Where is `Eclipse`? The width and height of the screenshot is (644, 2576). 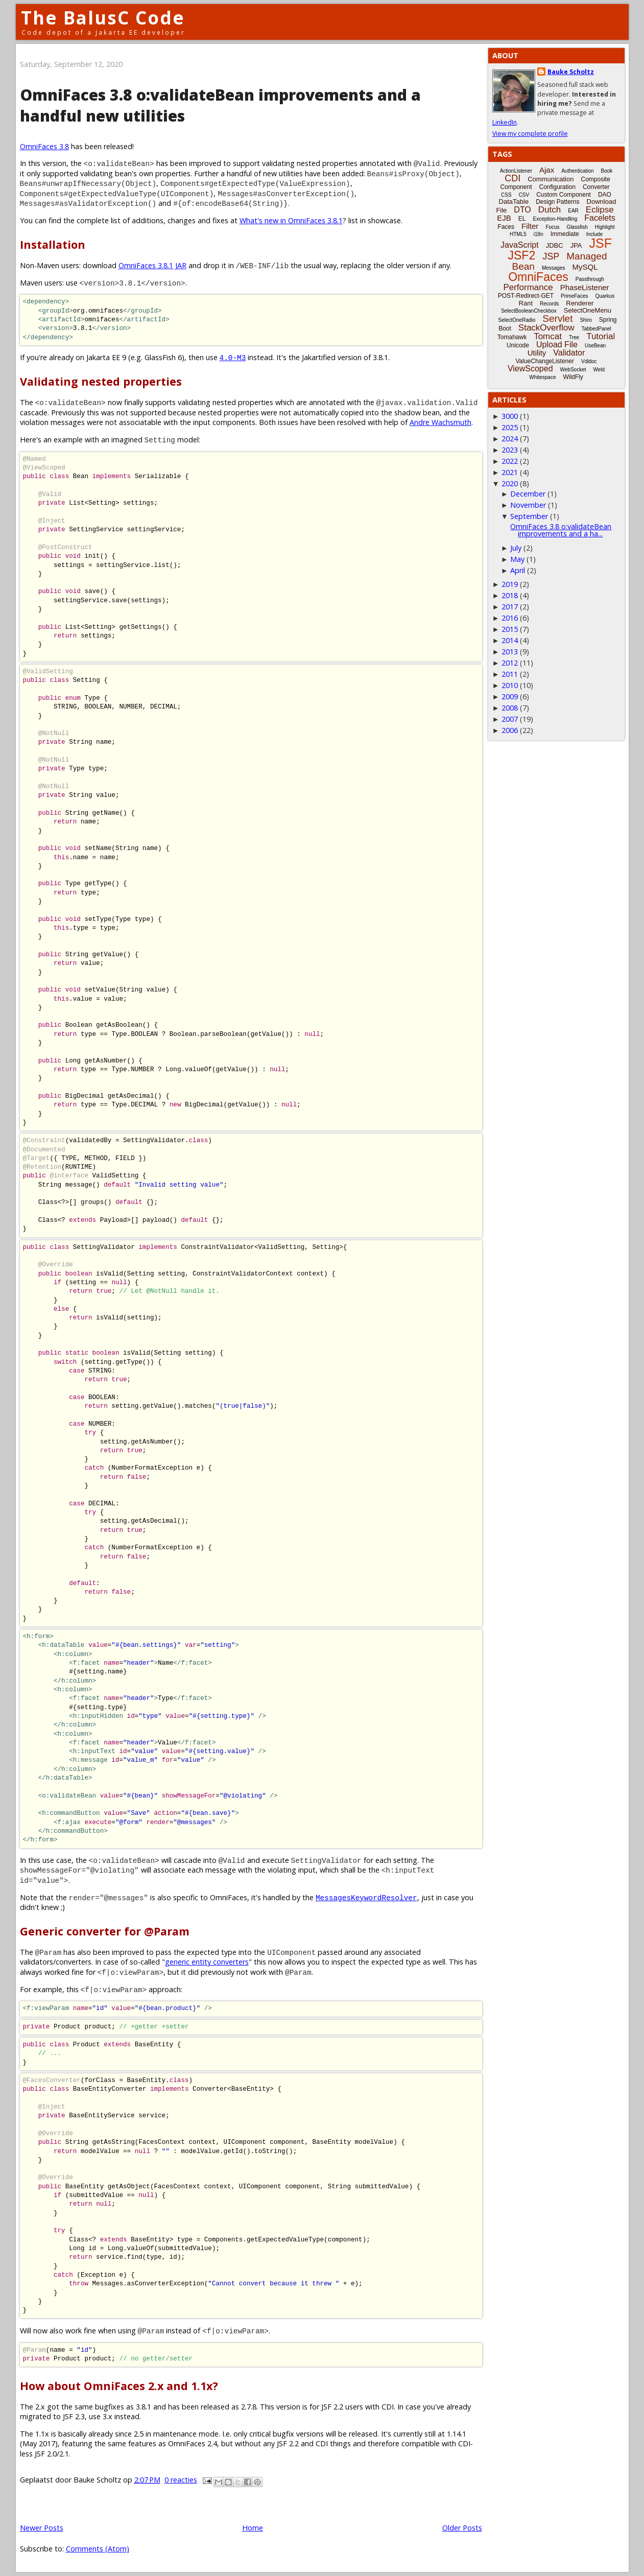
Eclipse is located at coordinates (600, 210).